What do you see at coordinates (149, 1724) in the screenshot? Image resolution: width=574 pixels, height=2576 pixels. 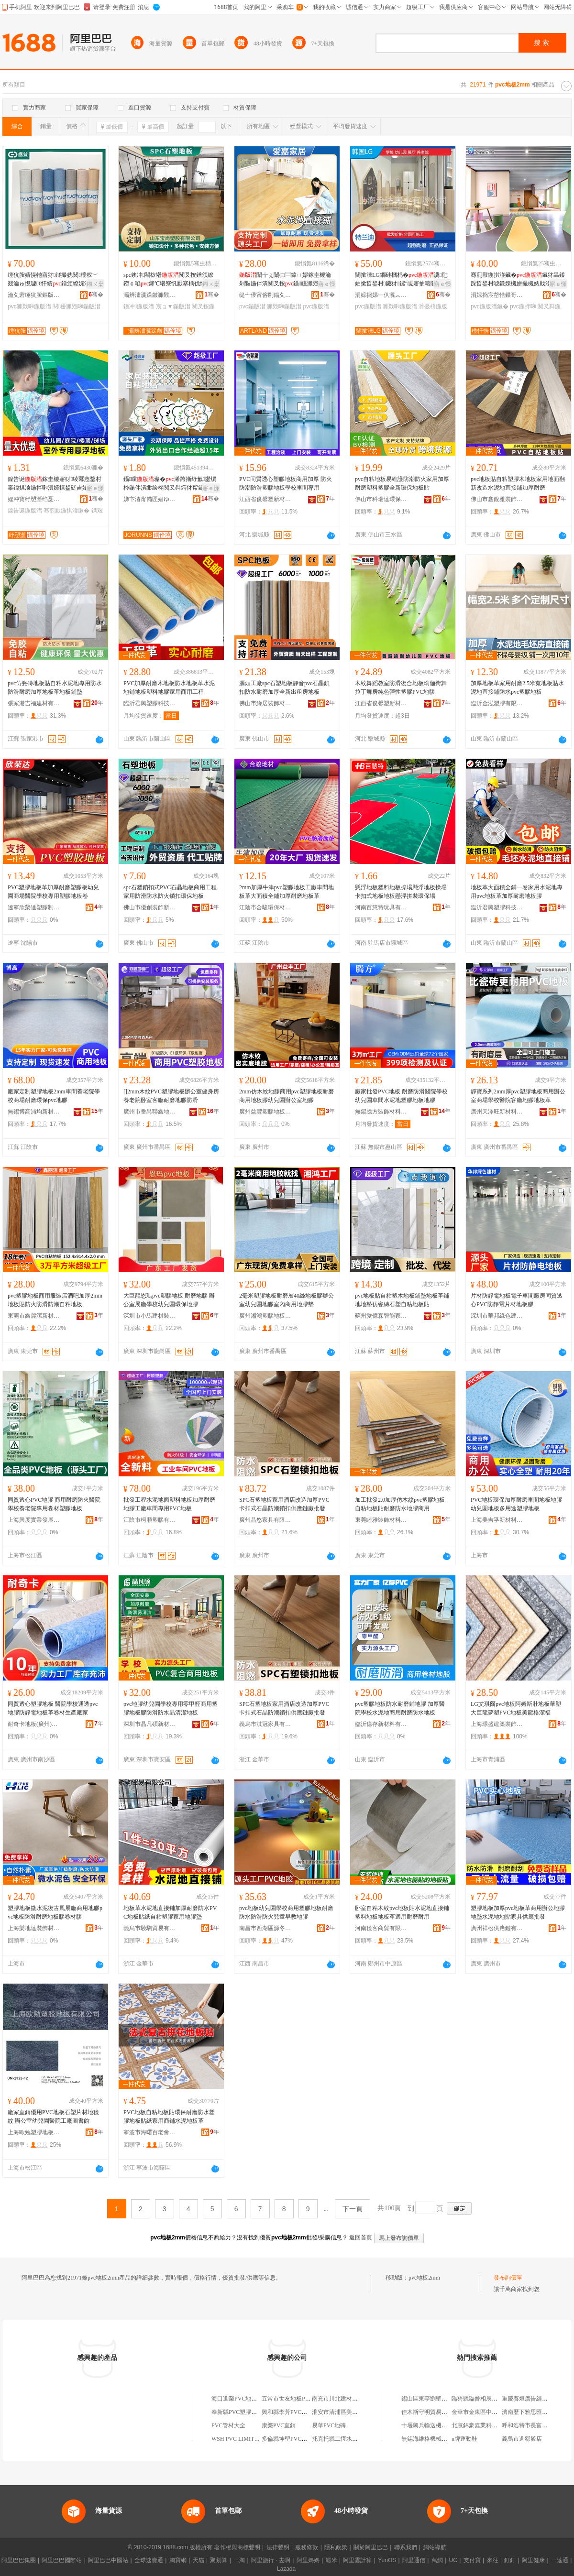 I see `深圳市晶凡碩新材料科技有限公司` at bounding box center [149, 1724].